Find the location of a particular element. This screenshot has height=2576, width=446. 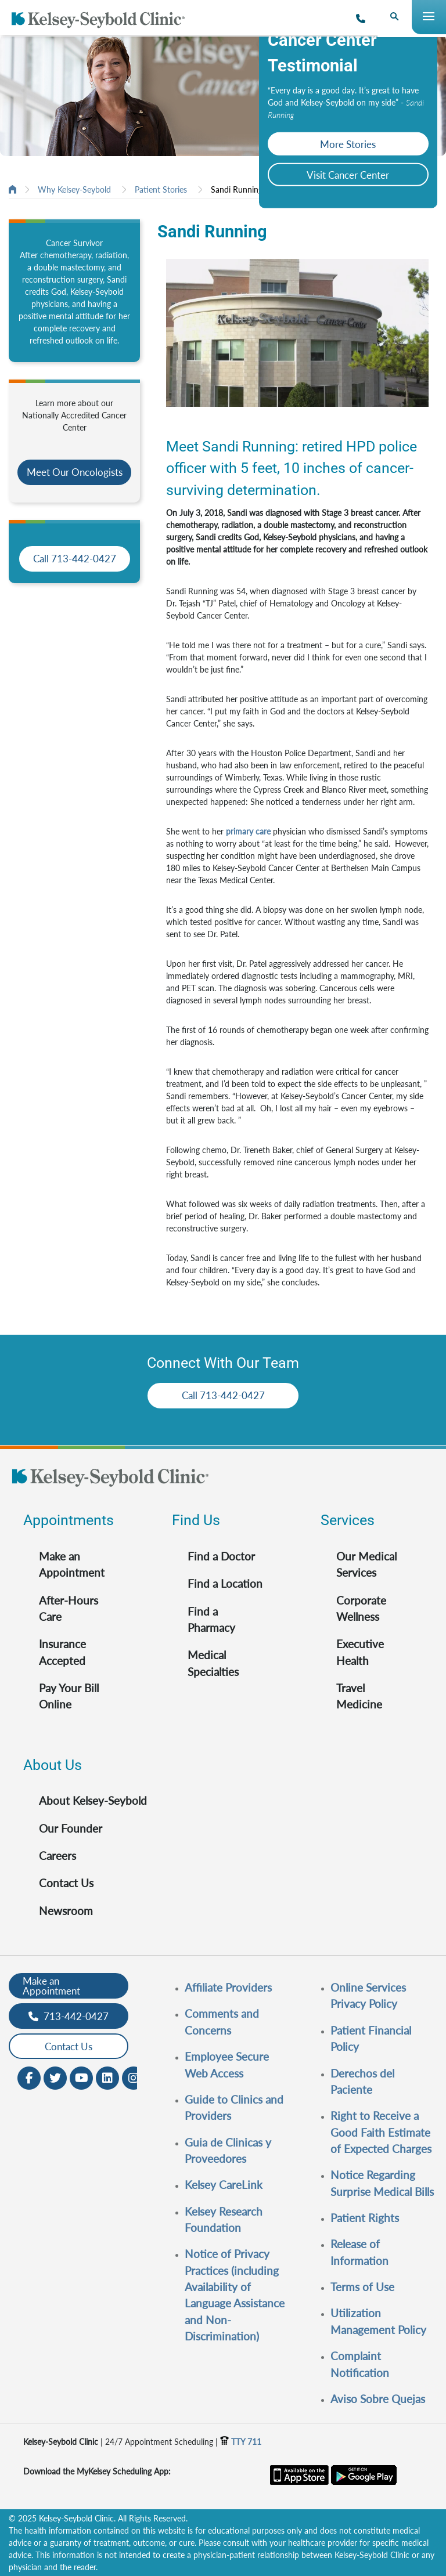

Pay Your Bill Online is located at coordinates (69, 1696).